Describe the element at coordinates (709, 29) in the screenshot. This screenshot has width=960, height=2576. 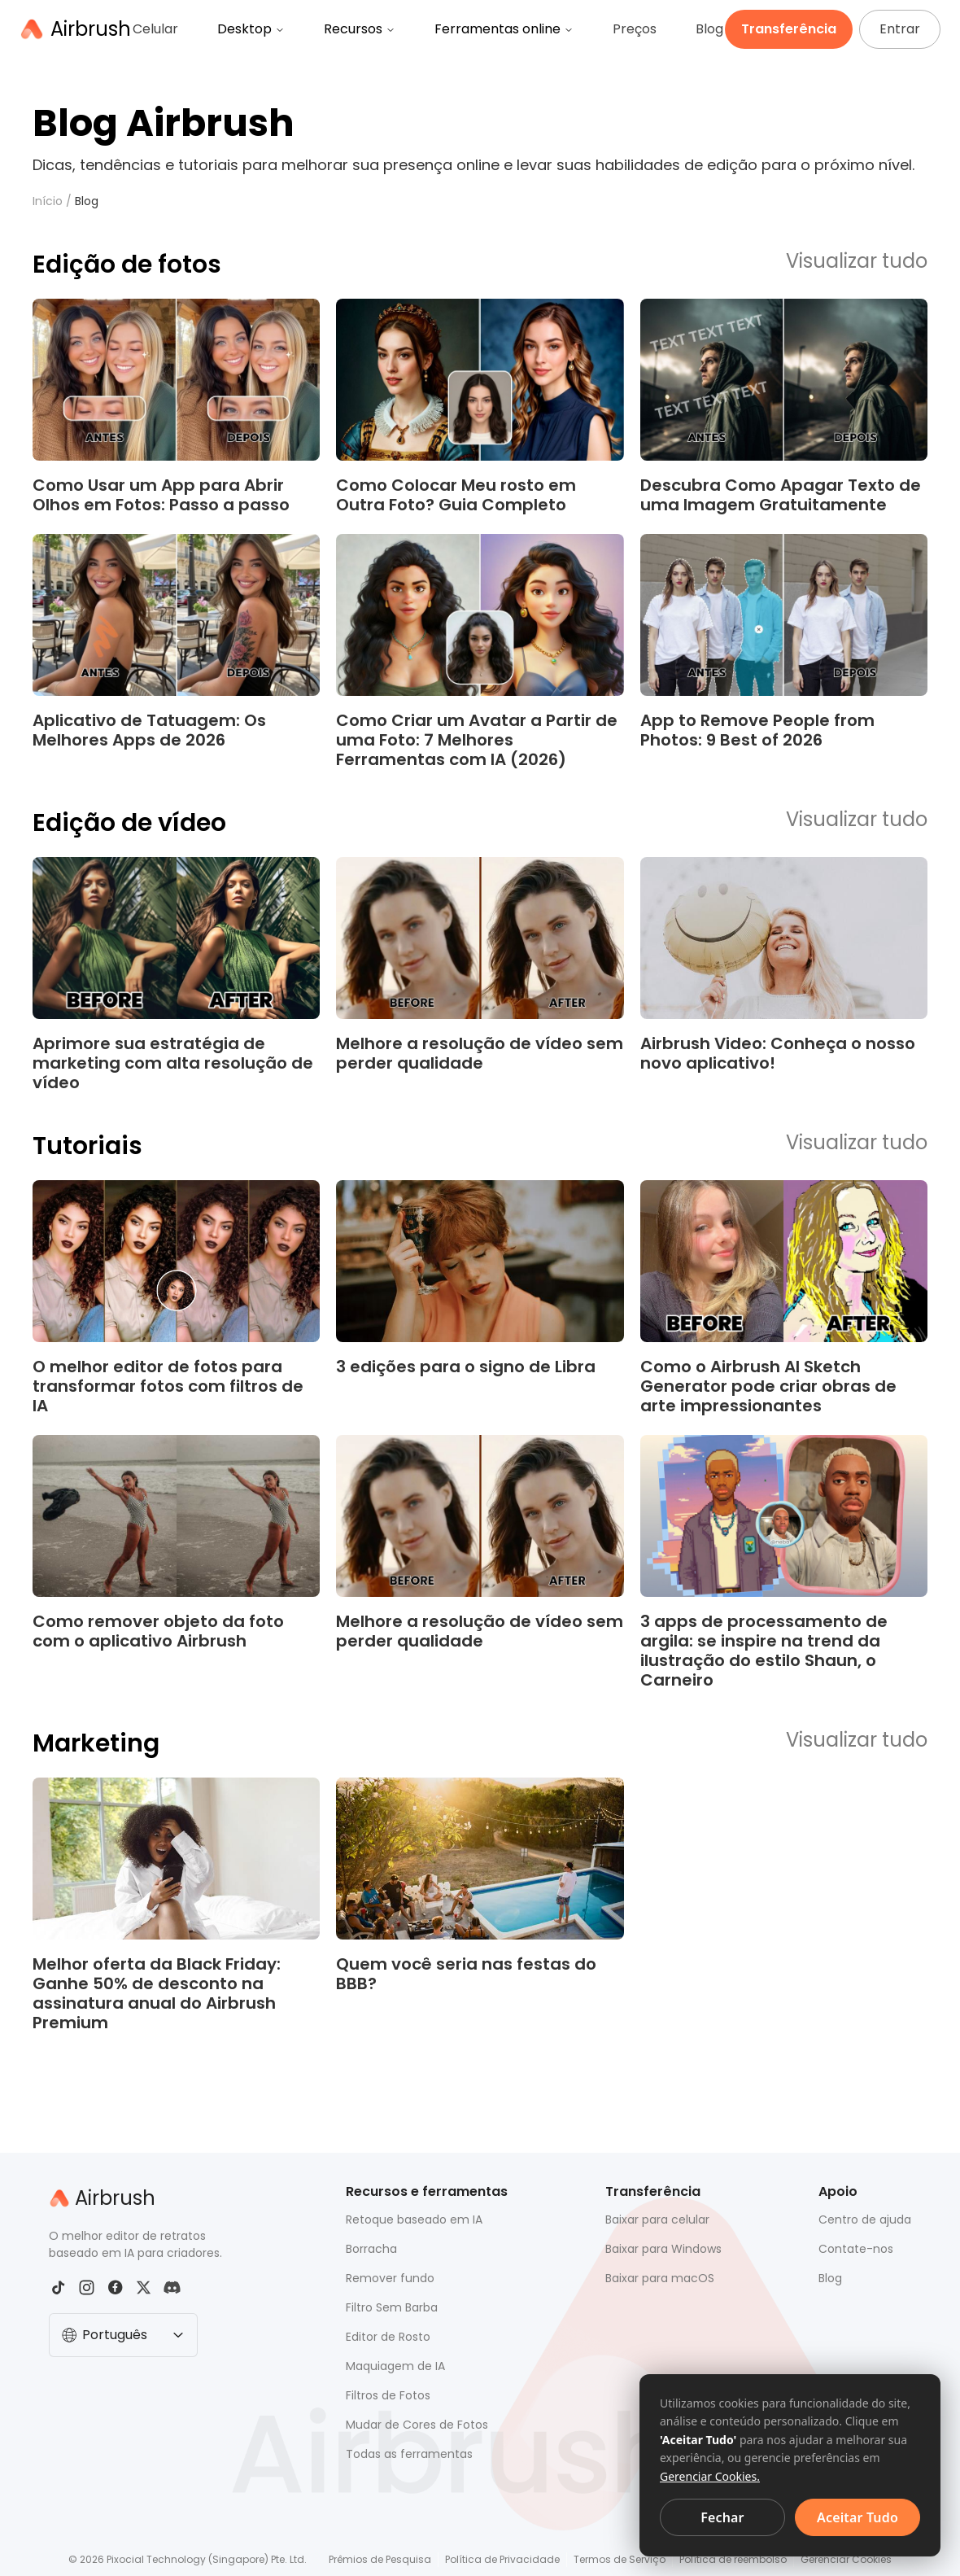
I see `Blog` at that location.